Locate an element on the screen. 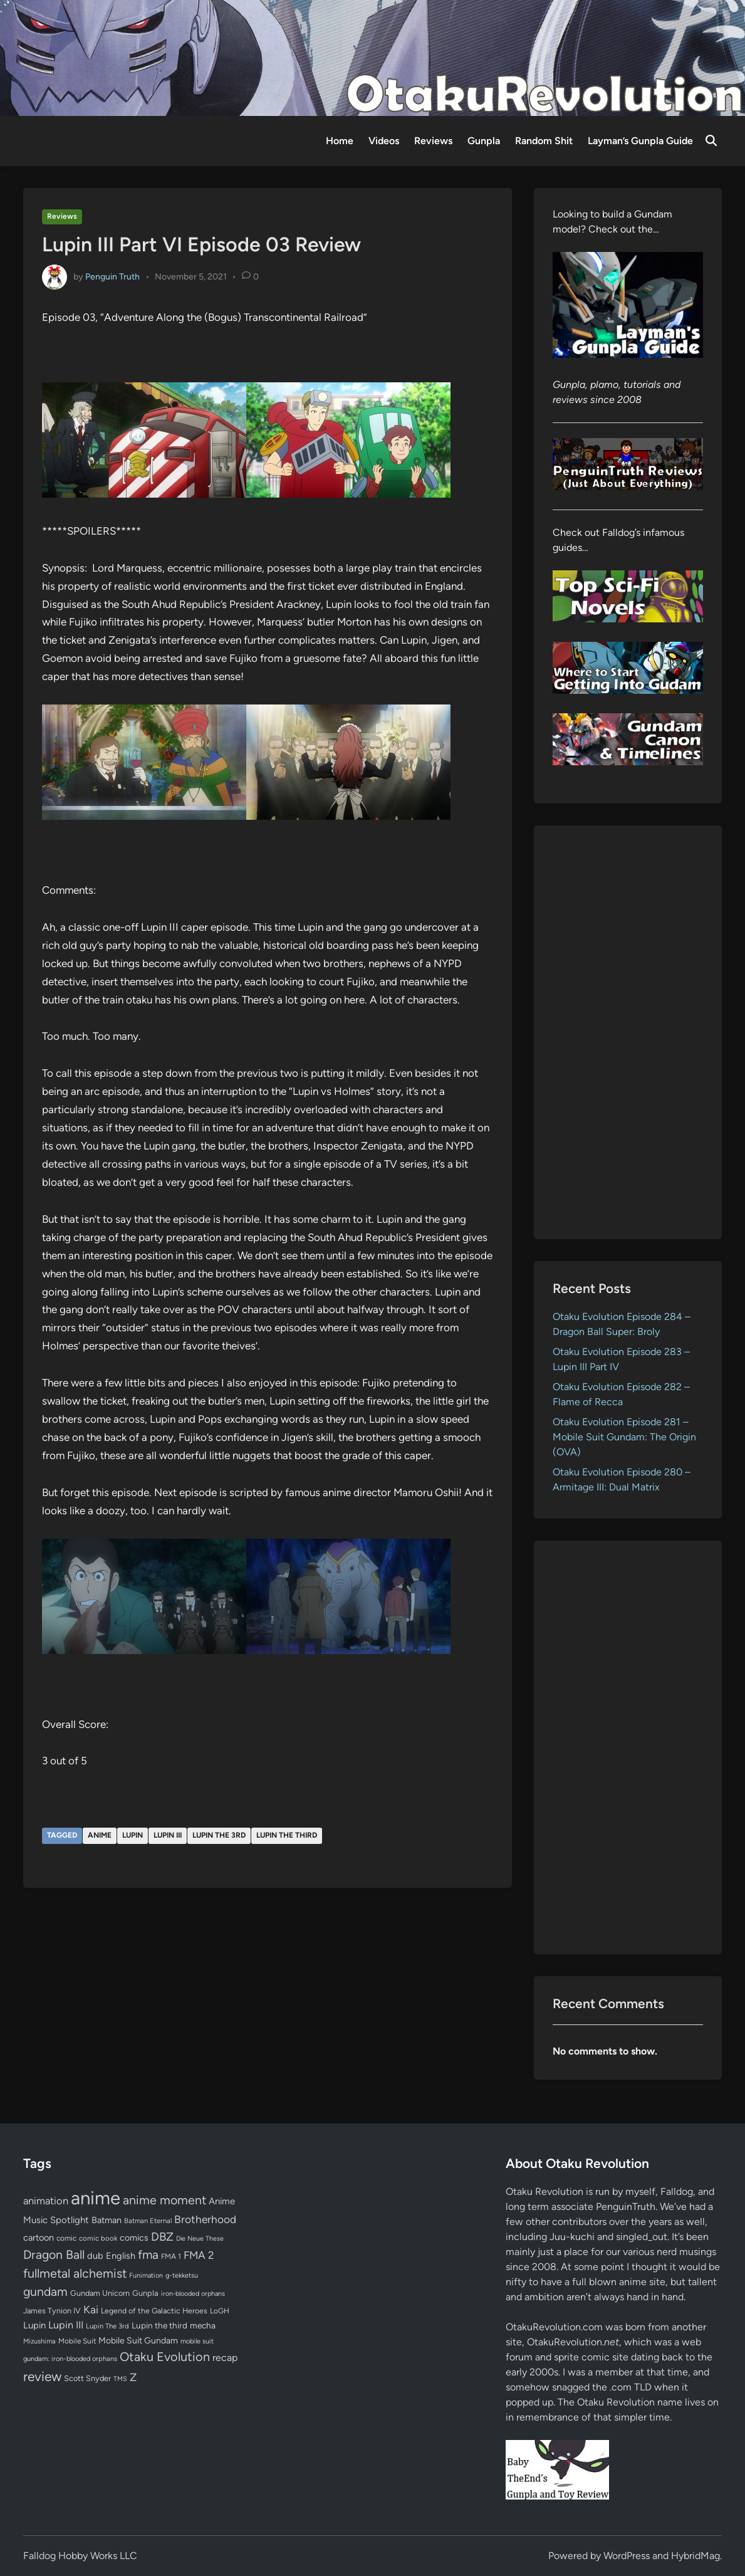  Lupin The 3rd is located at coordinates (219, 1835).